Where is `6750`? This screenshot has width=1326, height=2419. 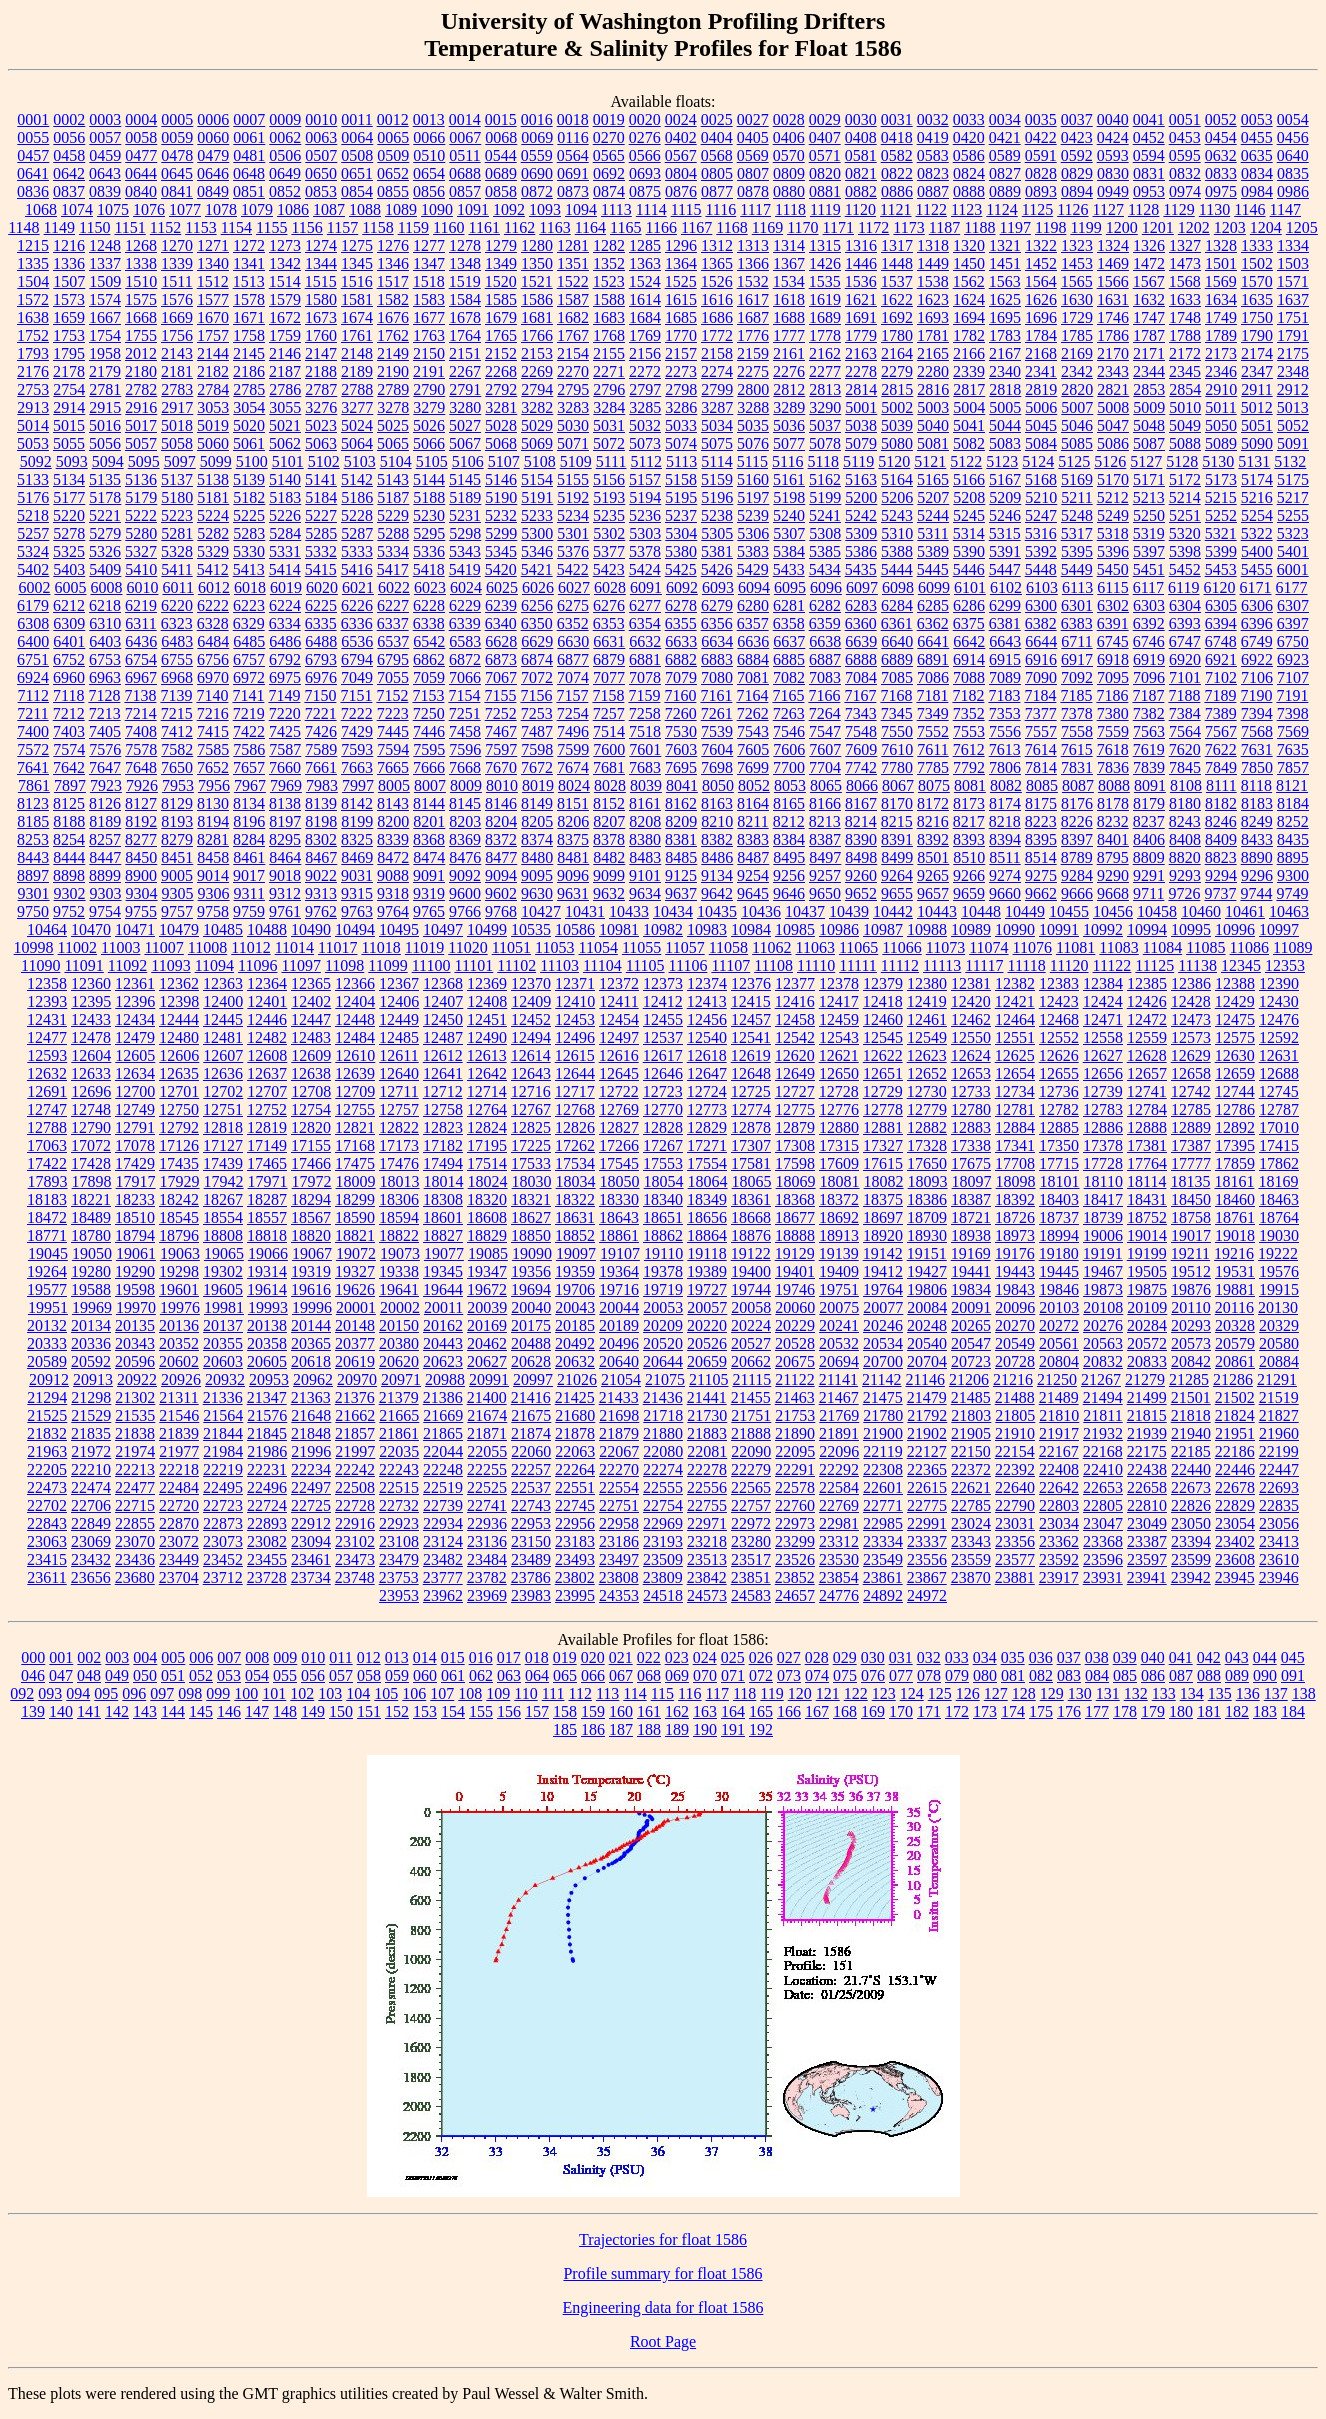 6750 is located at coordinates (1293, 641).